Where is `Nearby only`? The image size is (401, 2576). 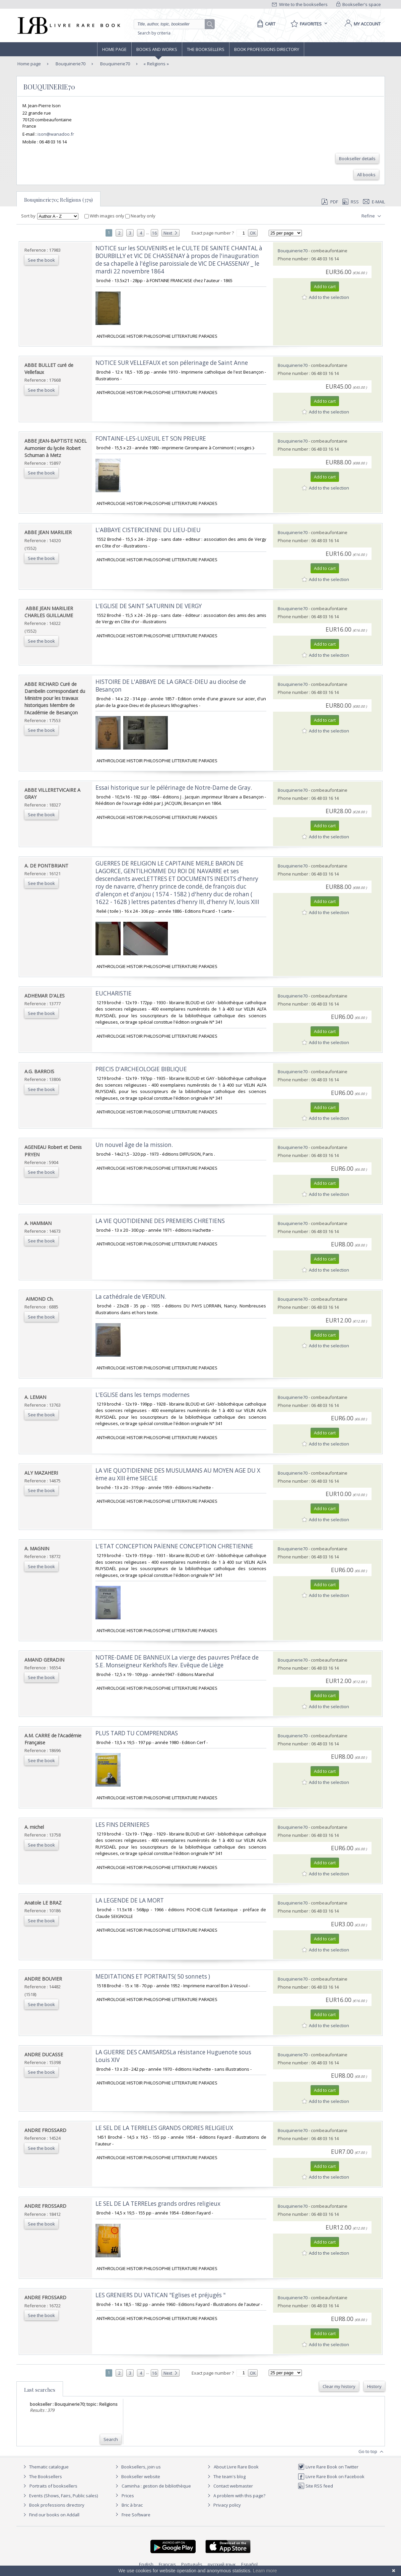
Nearby only is located at coordinates (140, 216).